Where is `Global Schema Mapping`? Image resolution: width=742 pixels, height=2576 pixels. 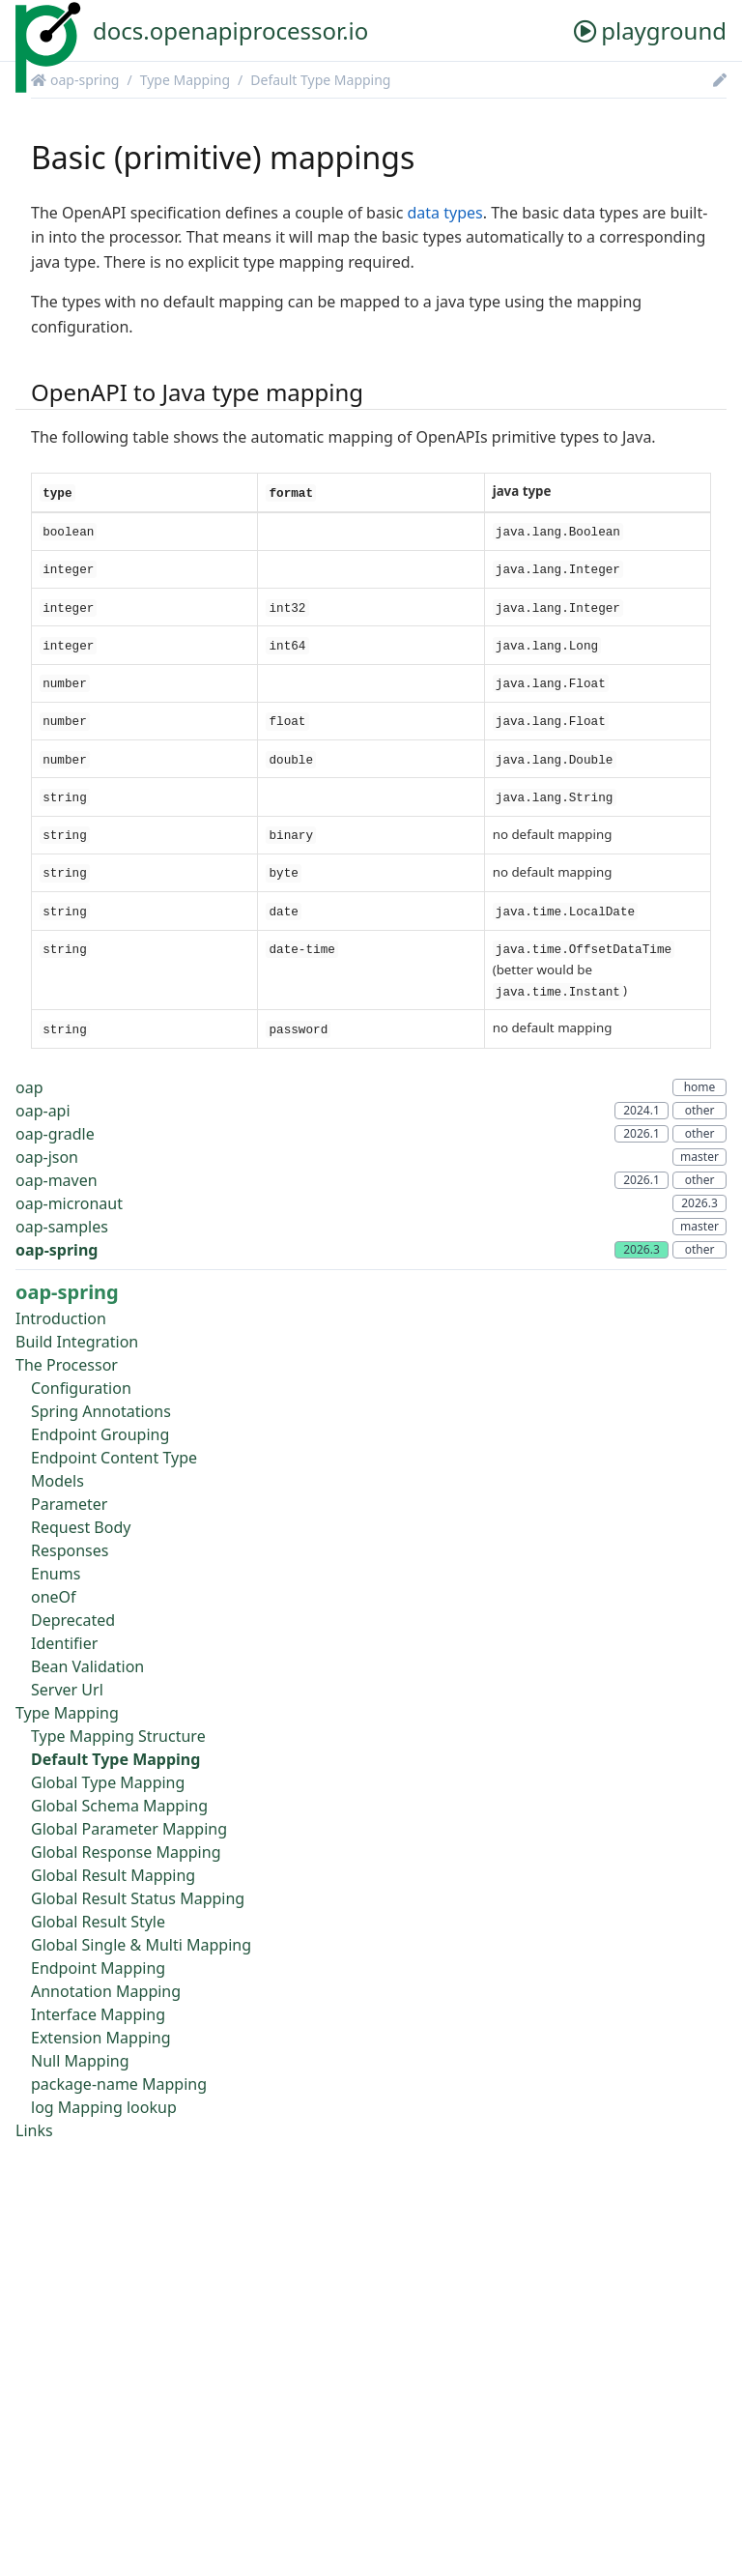
Global Schema Mapping is located at coordinates (119, 1805).